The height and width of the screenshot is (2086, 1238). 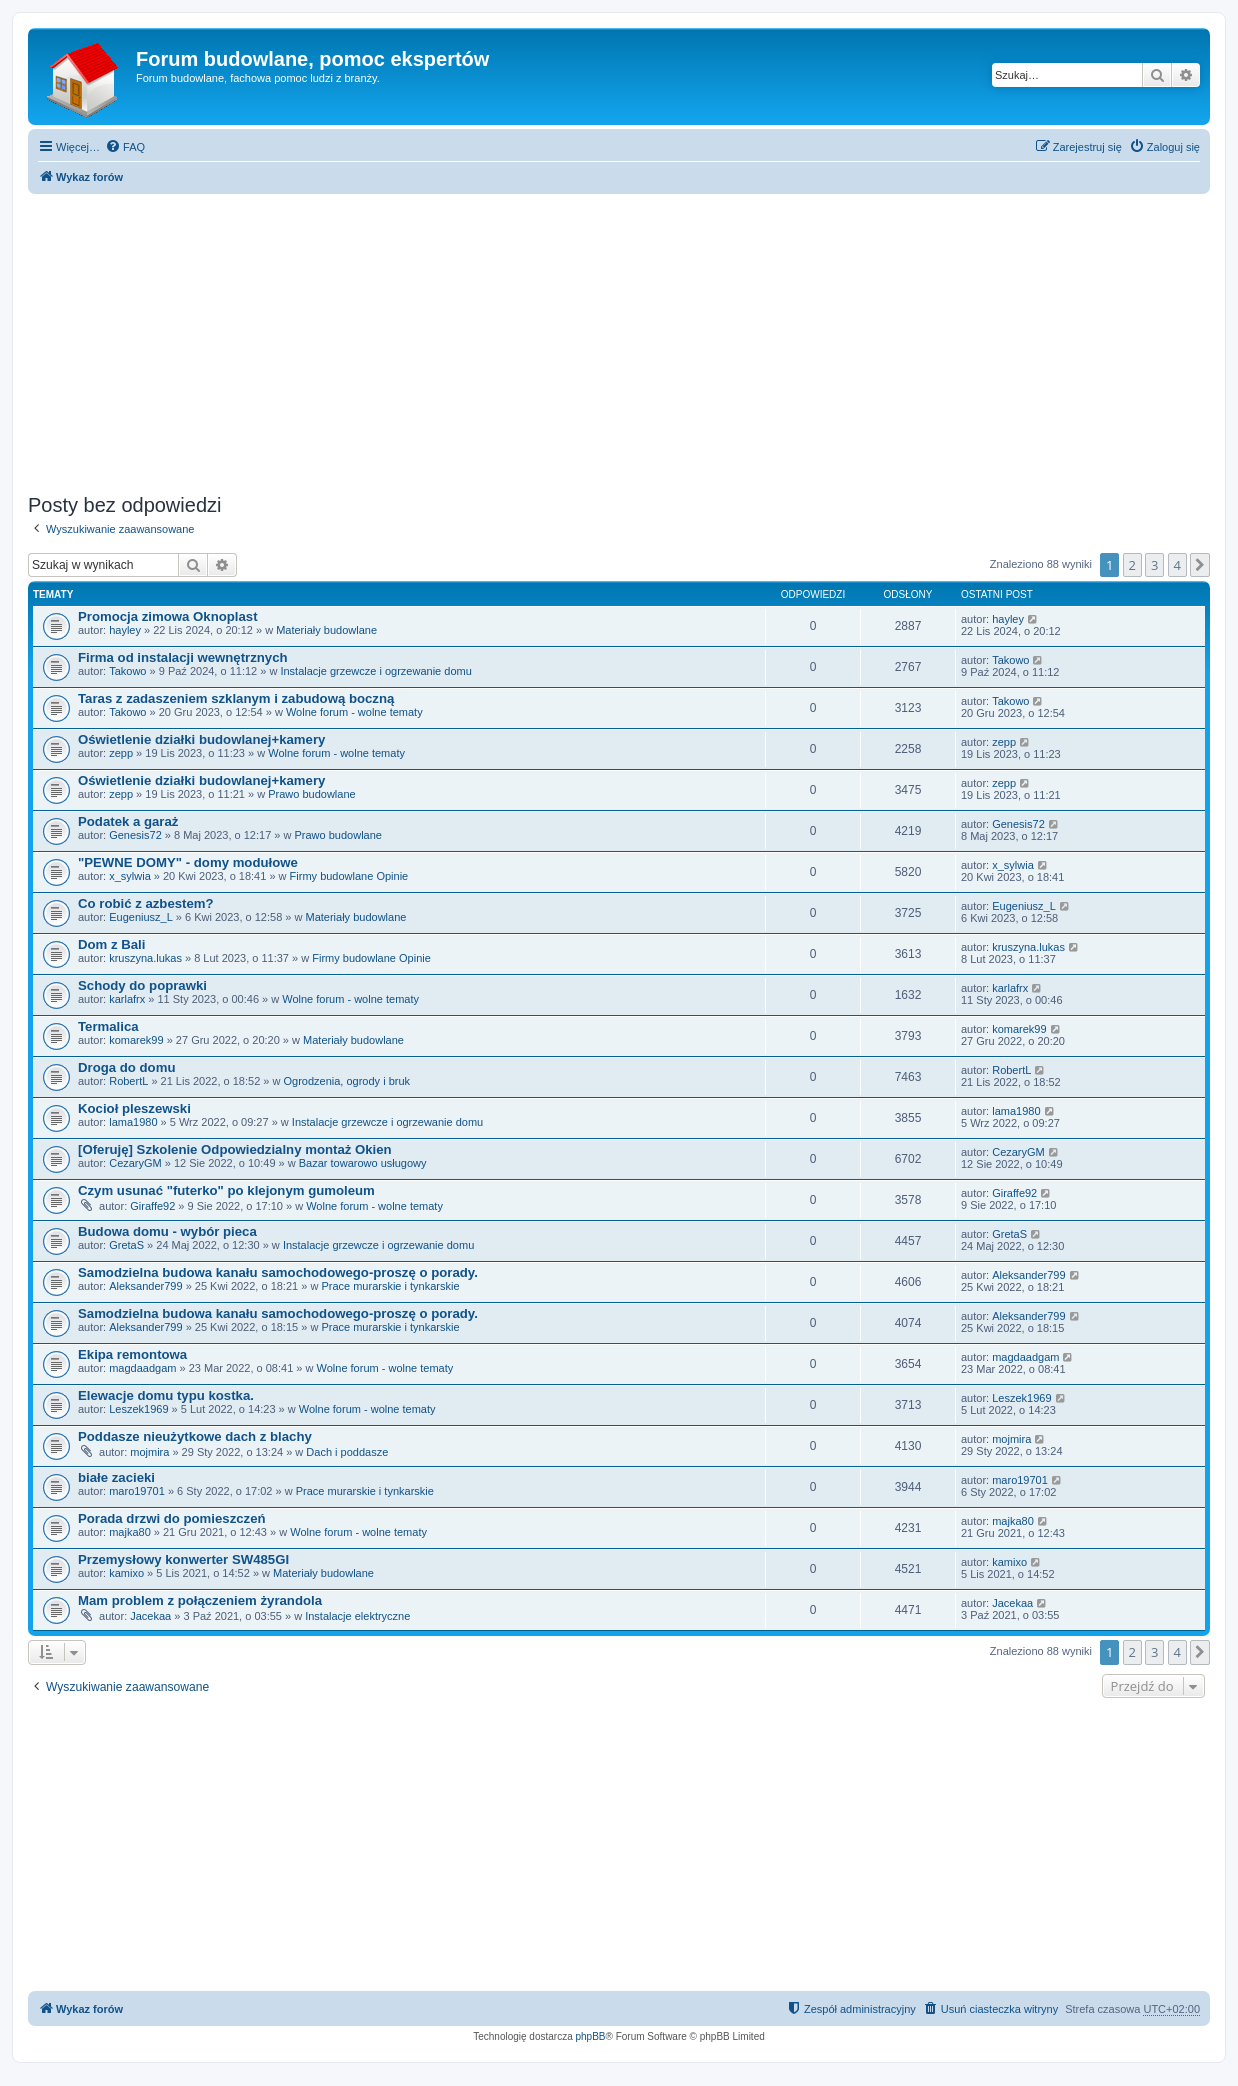 I want to click on mojmira, so click(x=149, y=1452).